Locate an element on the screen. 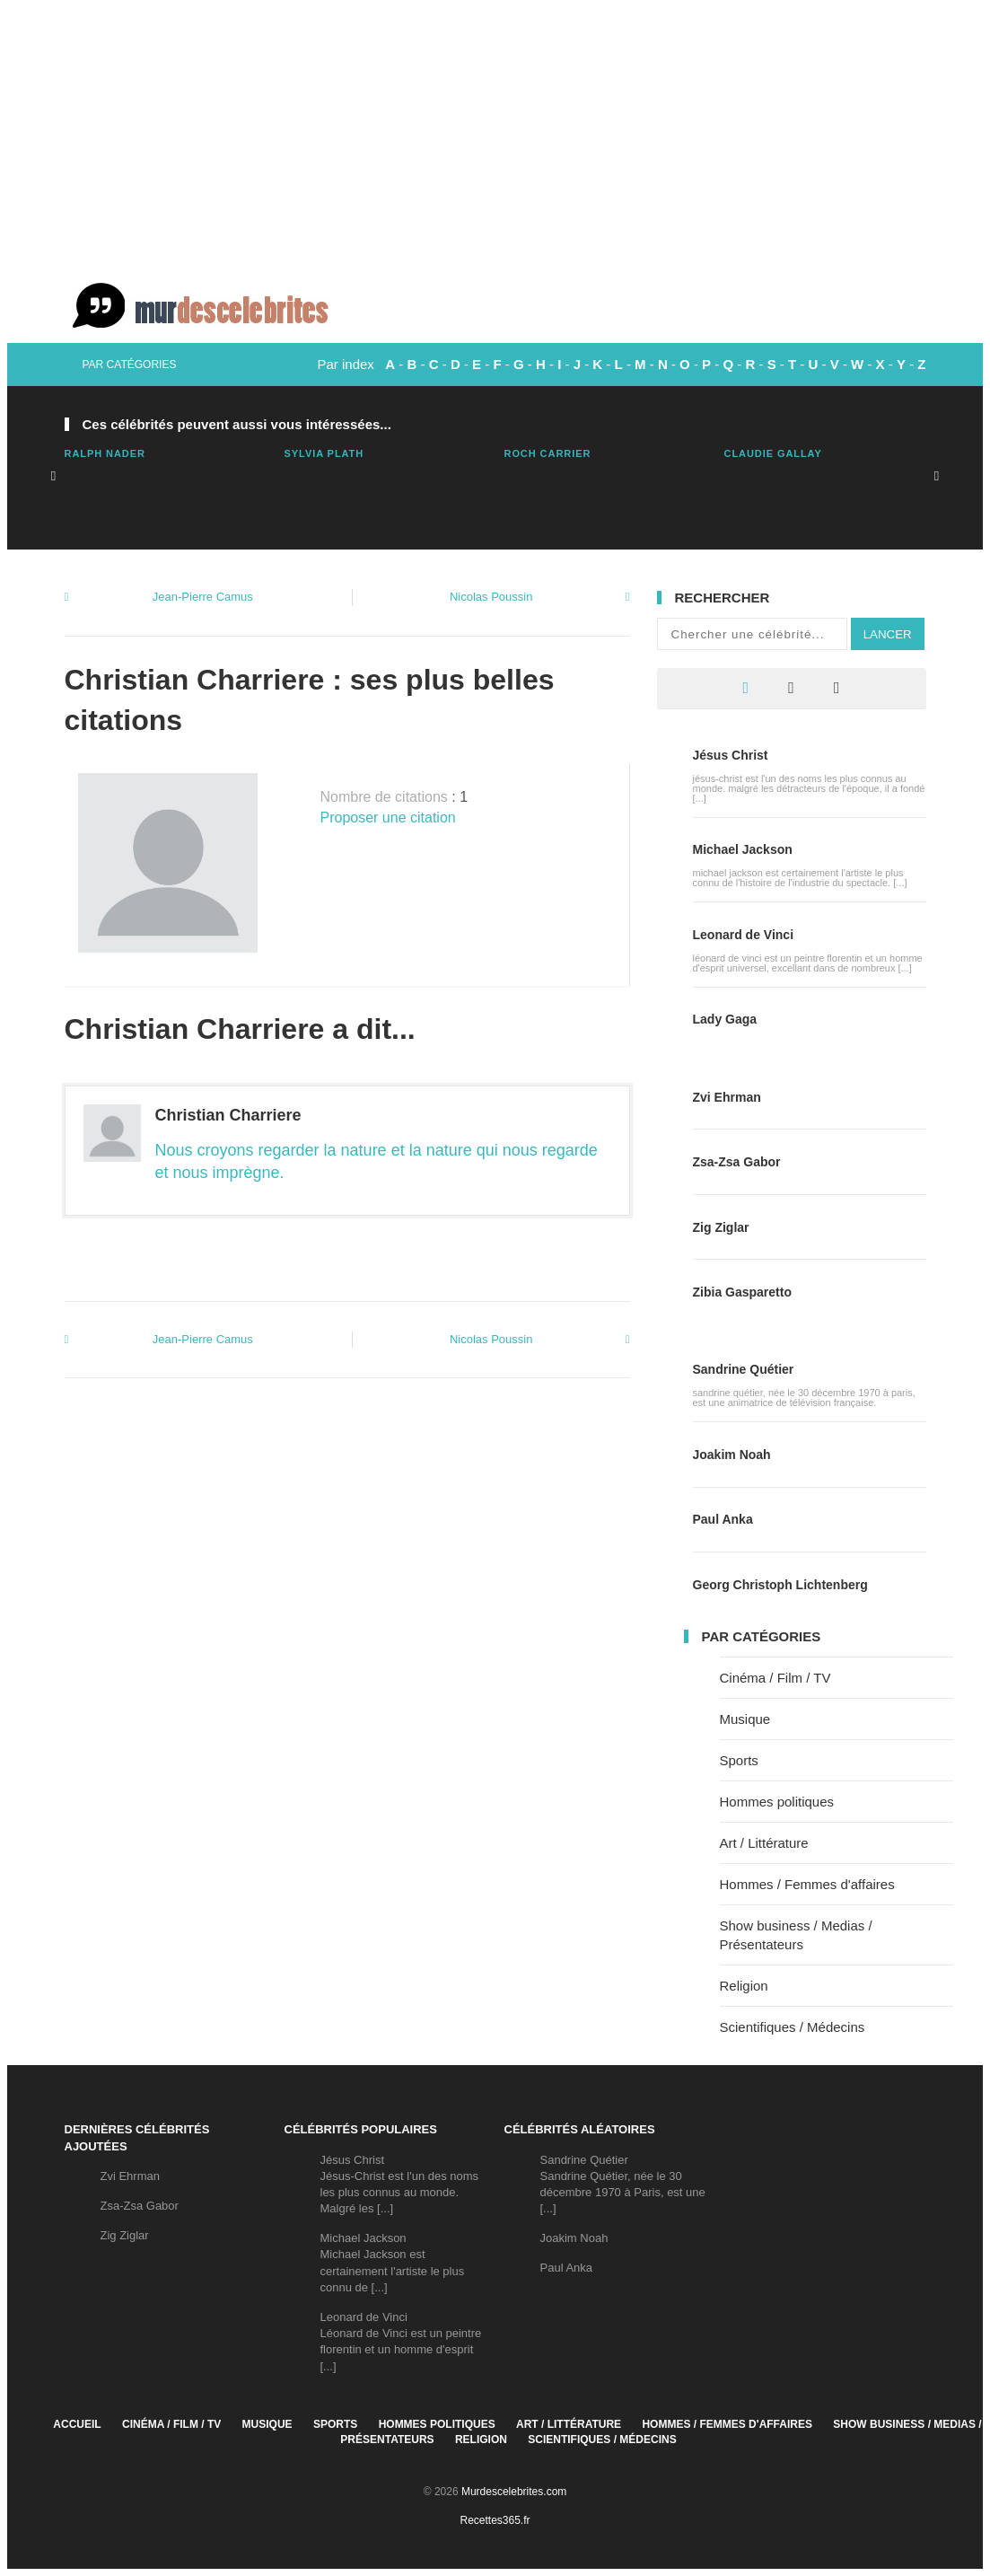 The image size is (990, 2576). Murdescelebrites.com is located at coordinates (513, 2491).